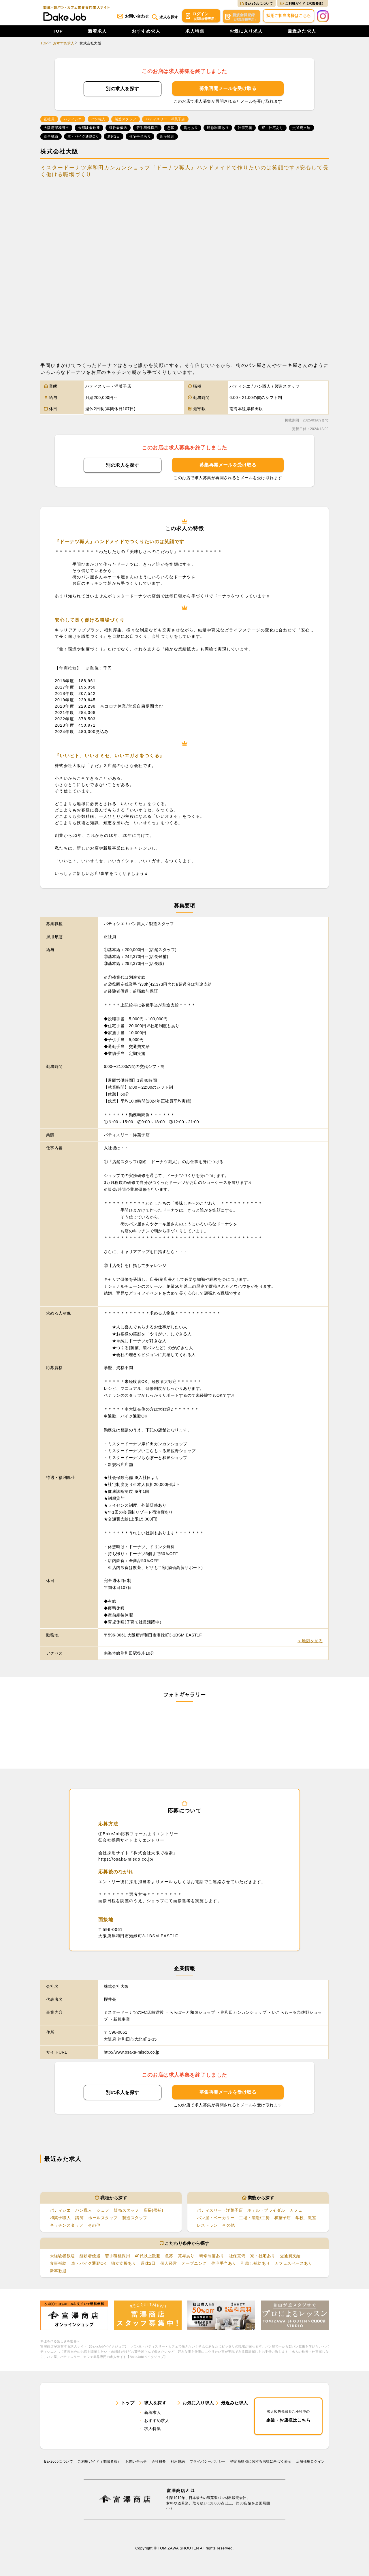 This screenshot has width=369, height=2576. Describe the element at coordinates (97, 31) in the screenshot. I see `新着求人` at that location.